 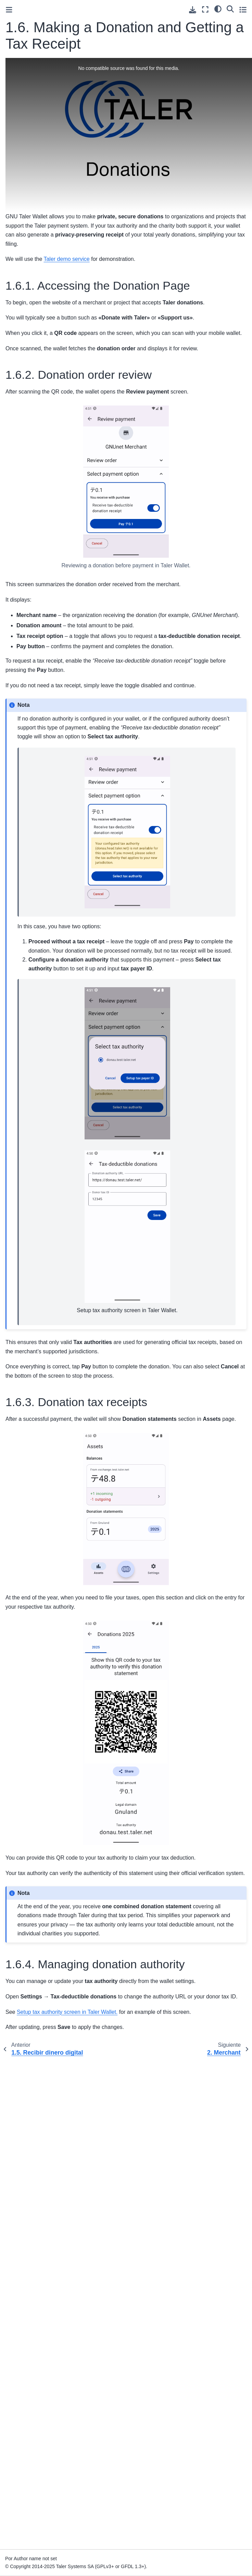 I want to click on [Búsqueda], so click(x=230, y=8).